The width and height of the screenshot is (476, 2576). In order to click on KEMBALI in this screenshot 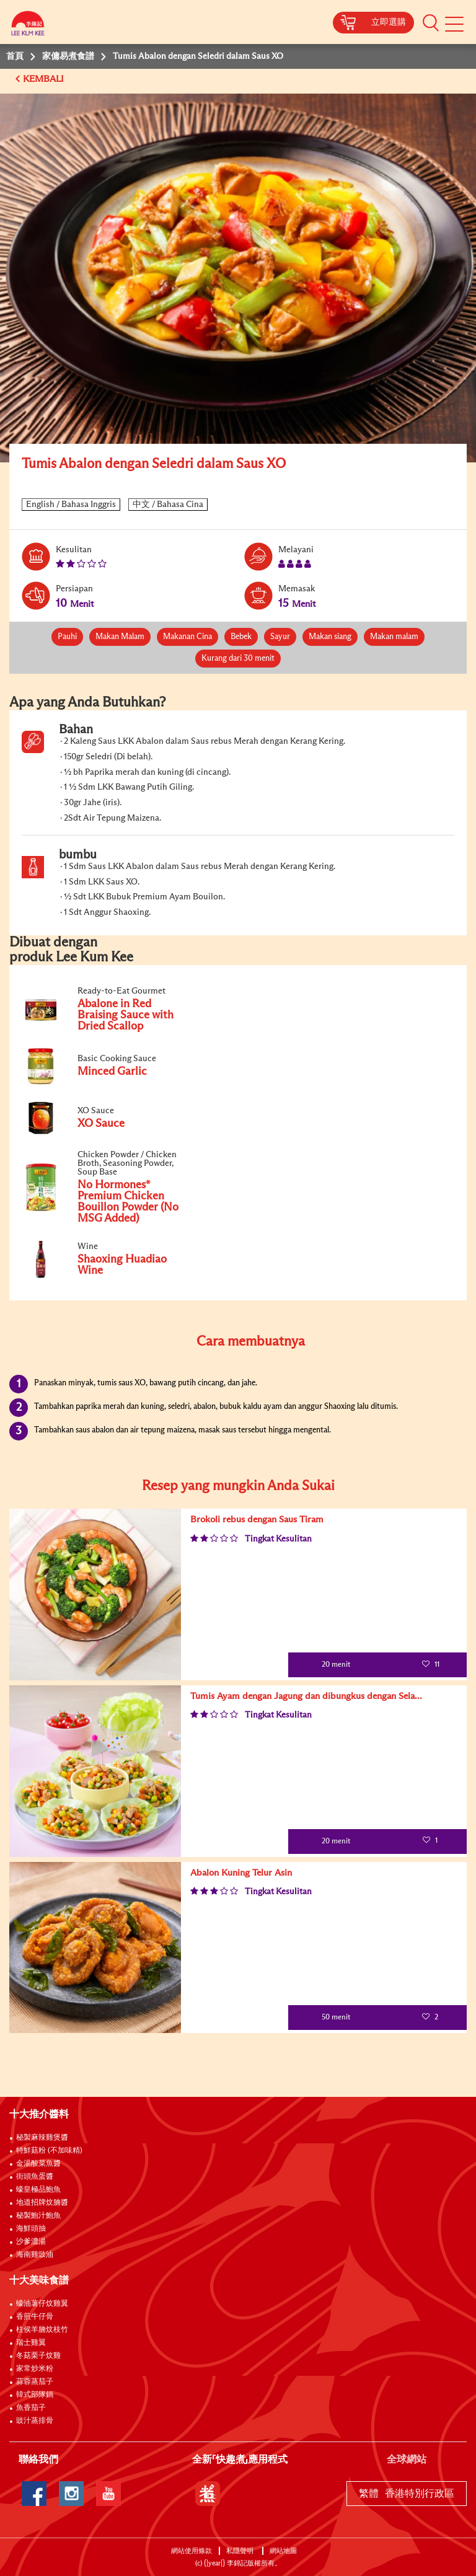, I will do `click(44, 79)`.